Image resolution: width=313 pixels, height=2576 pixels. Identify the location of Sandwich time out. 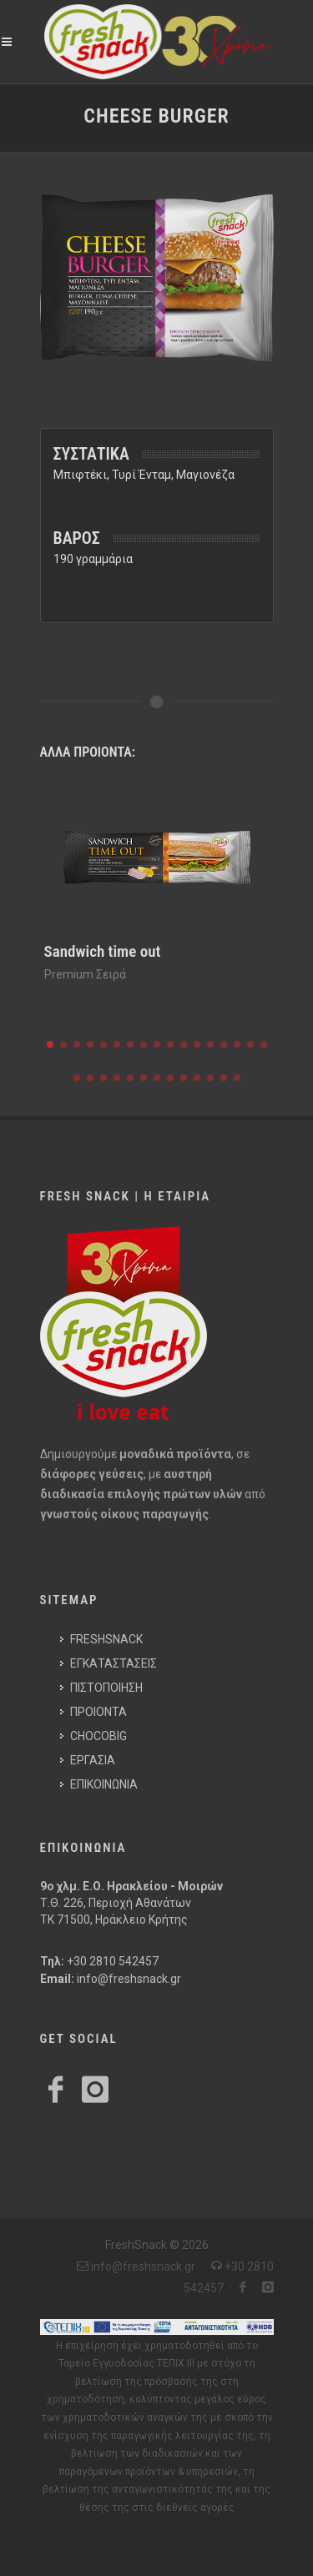
(102, 951).